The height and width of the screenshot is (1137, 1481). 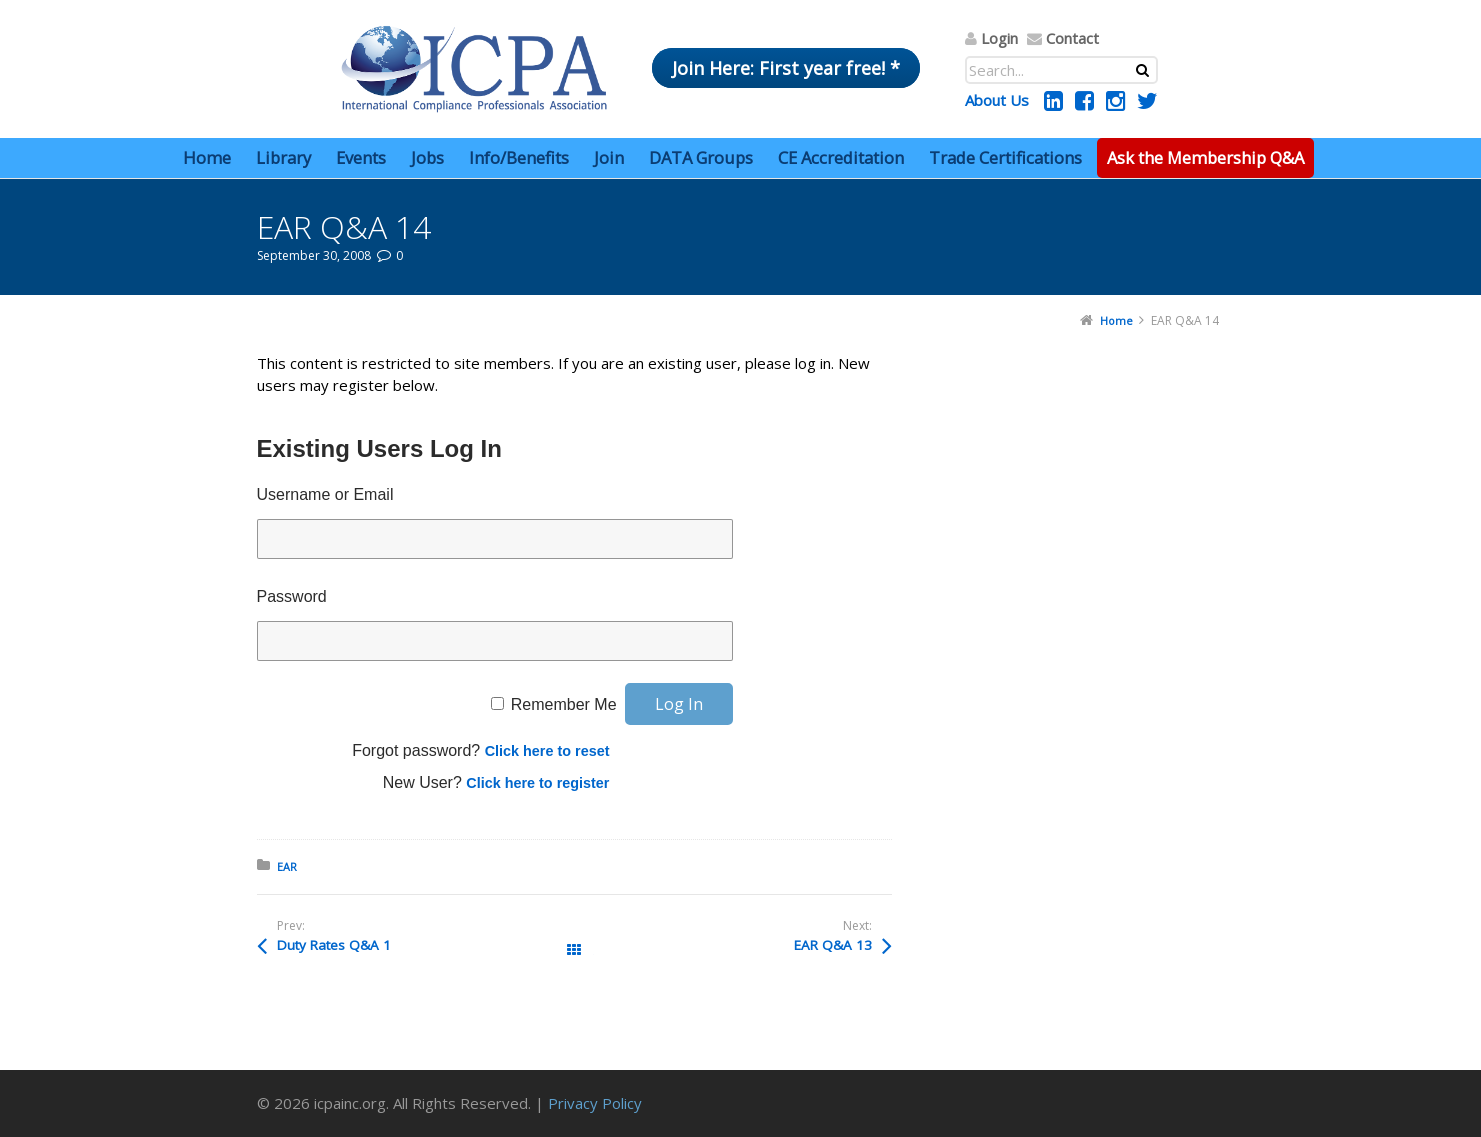 I want to click on Join Here: First year free! *, so click(x=786, y=68).